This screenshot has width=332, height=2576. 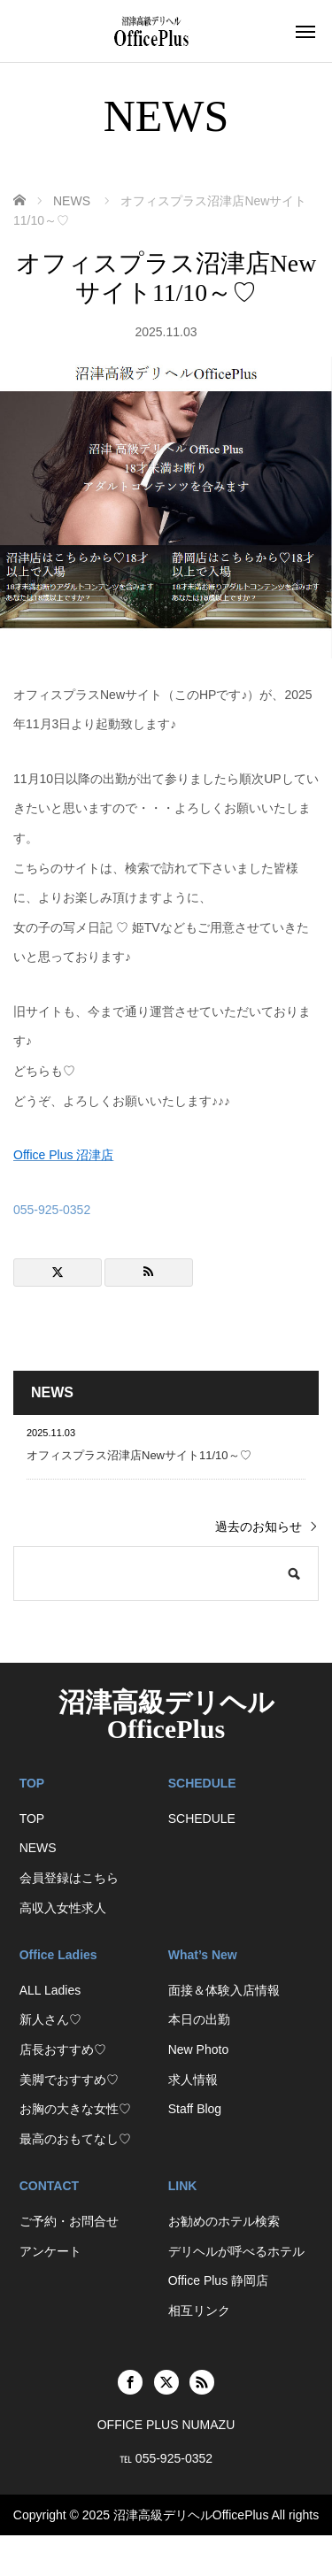 What do you see at coordinates (201, 1818) in the screenshot?
I see `SCHEDULE` at bounding box center [201, 1818].